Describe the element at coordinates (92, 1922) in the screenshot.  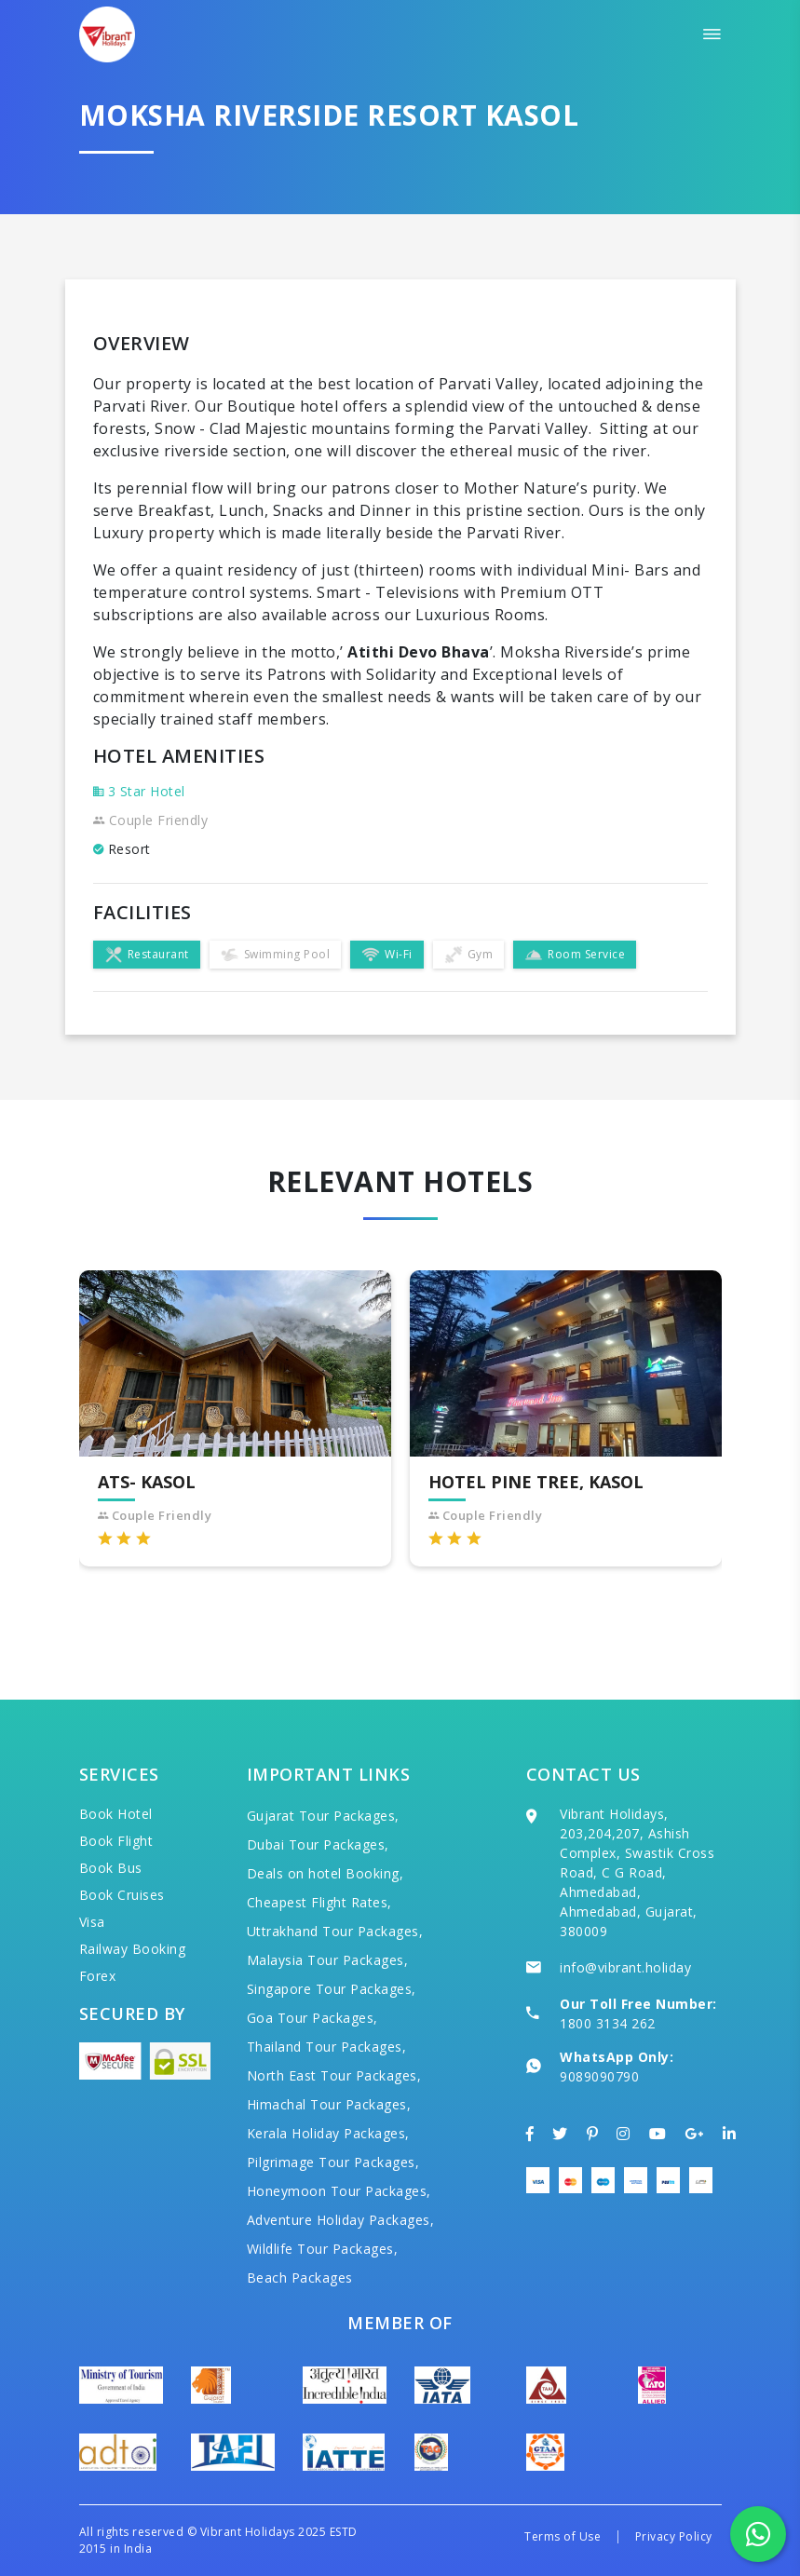
I see `Visa` at that location.